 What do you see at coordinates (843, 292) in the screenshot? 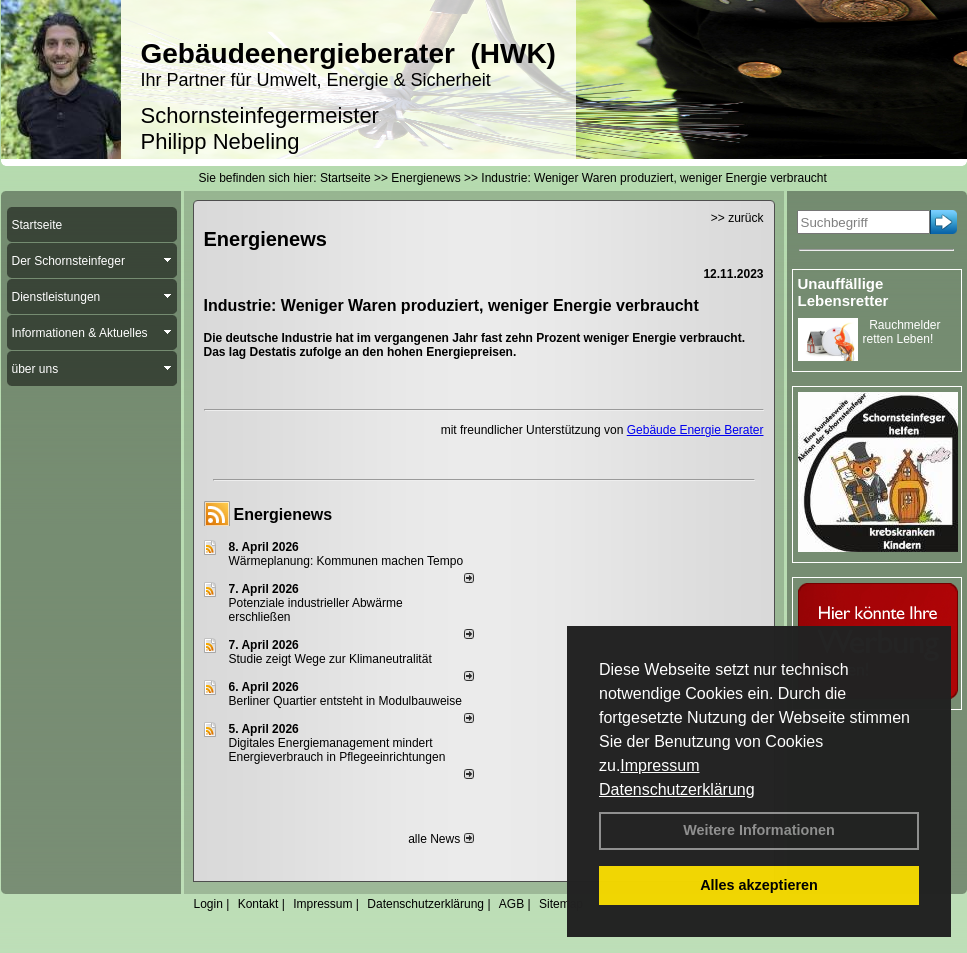
I see `Unauffällige Lebensretter` at bounding box center [843, 292].